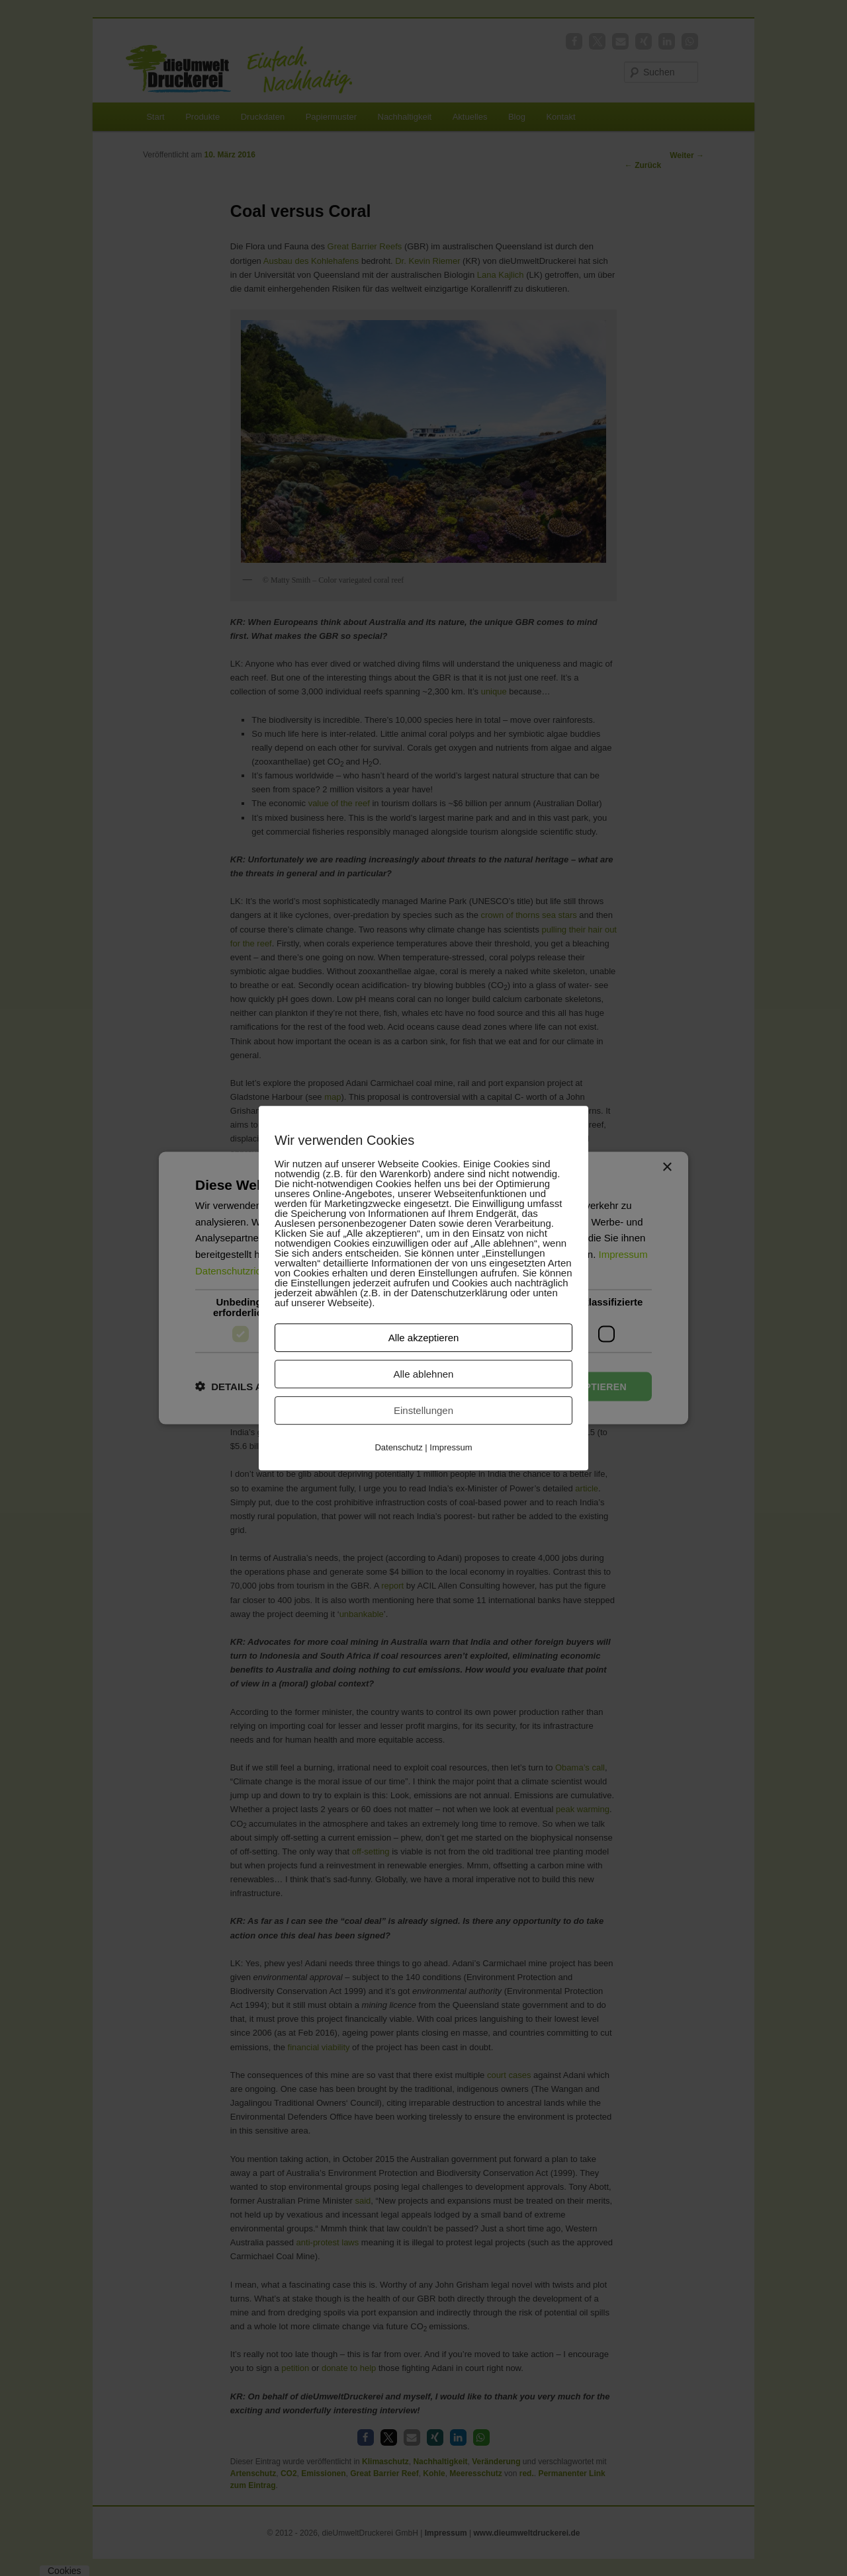 The image size is (847, 2576). I want to click on Datenschutz, so click(398, 1447).